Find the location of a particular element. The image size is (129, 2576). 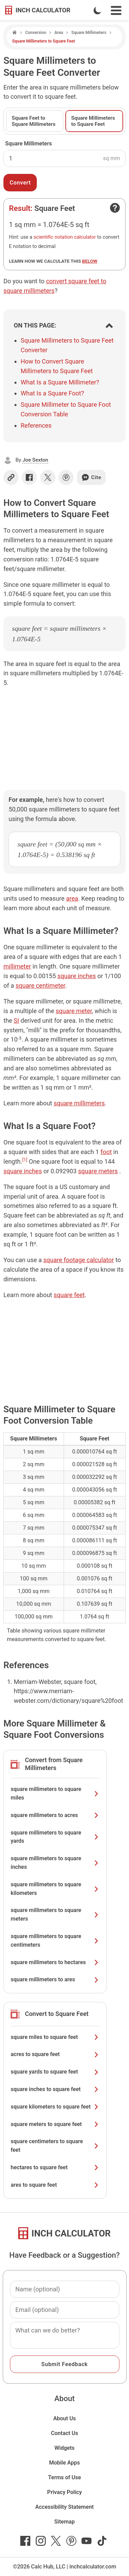

SI is located at coordinates (16, 1020).